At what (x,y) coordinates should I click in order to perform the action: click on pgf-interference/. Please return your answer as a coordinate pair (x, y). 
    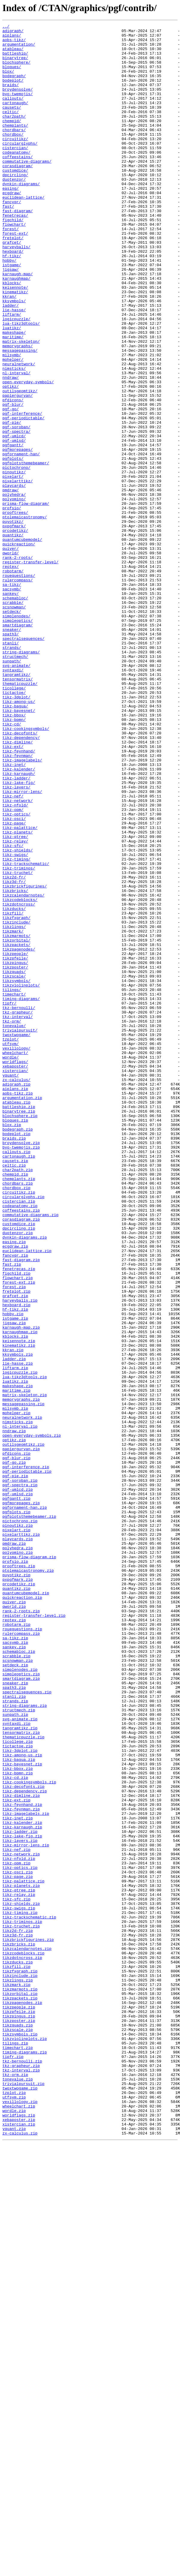
    Looking at the image, I should click on (22, 491).